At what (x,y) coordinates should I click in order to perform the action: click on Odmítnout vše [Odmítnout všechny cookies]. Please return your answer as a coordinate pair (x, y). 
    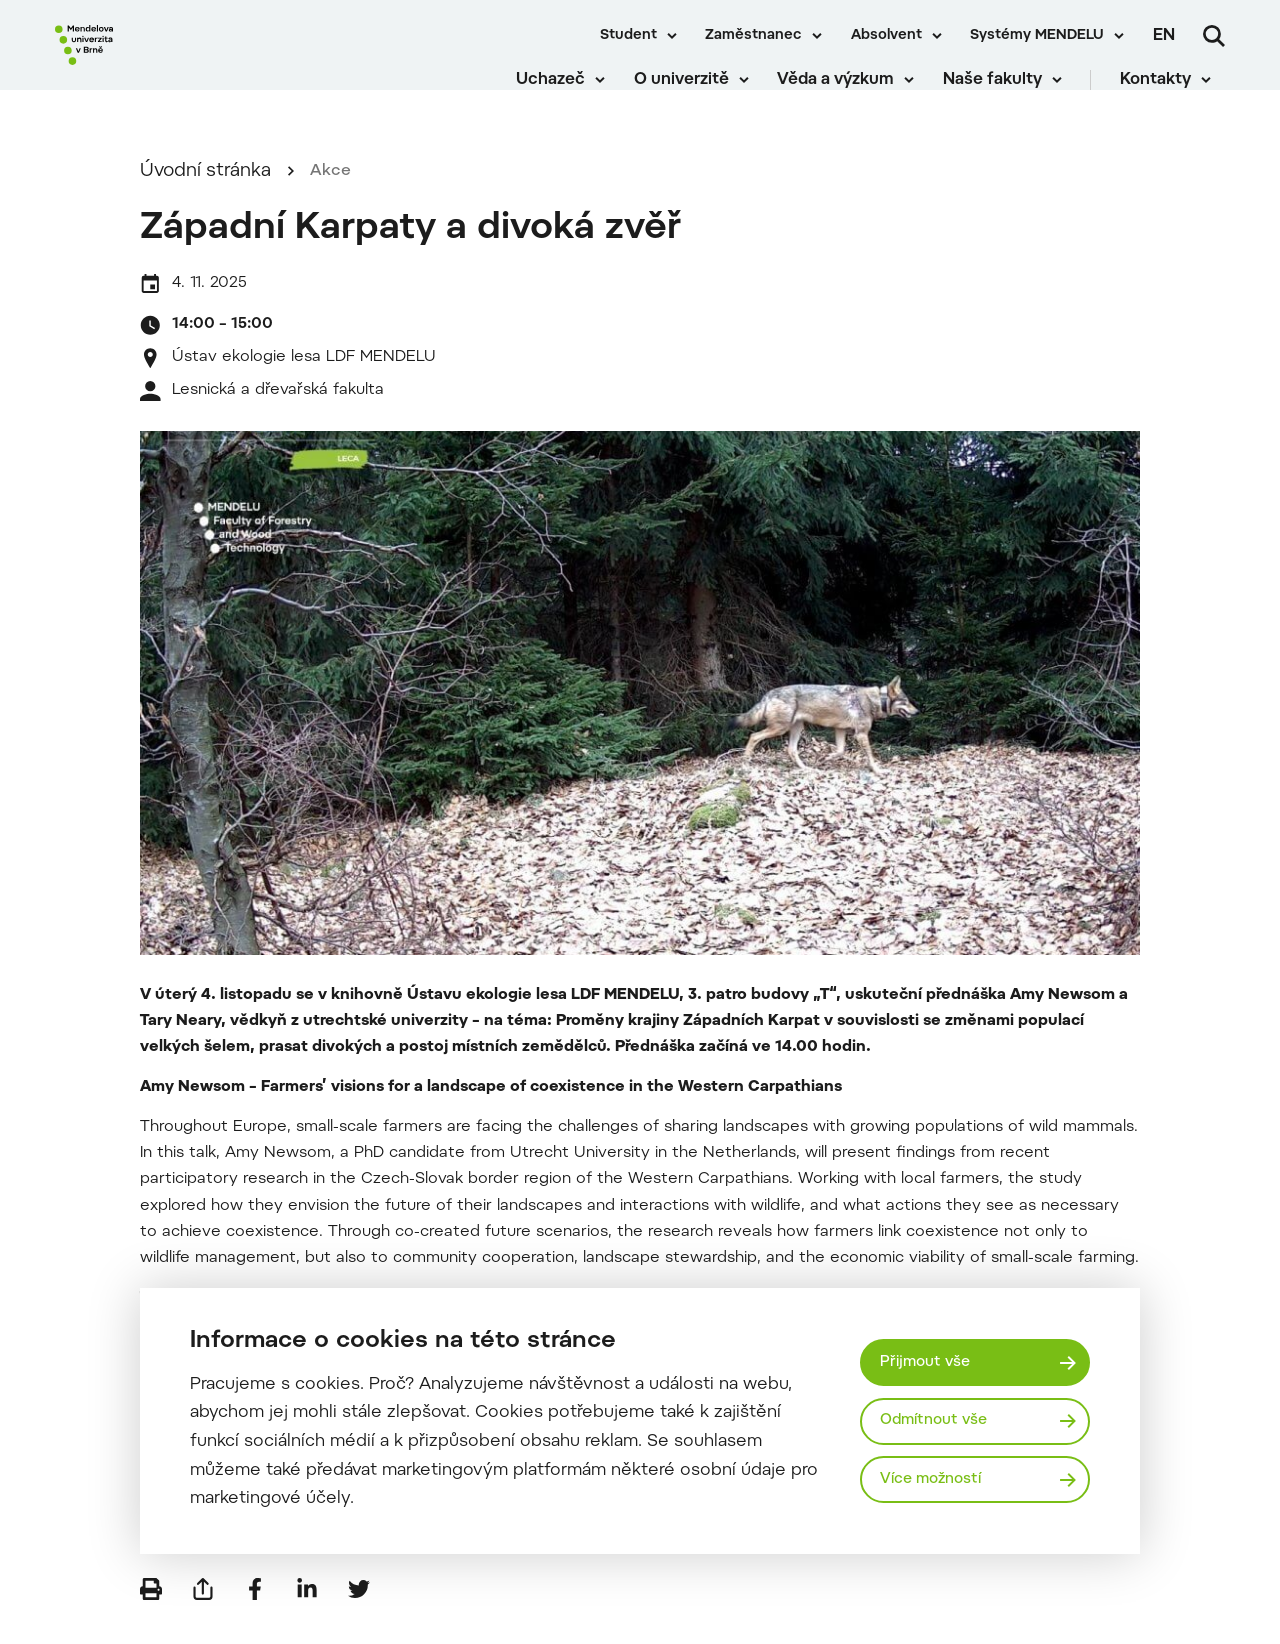
    Looking at the image, I should click on (939, 1420).